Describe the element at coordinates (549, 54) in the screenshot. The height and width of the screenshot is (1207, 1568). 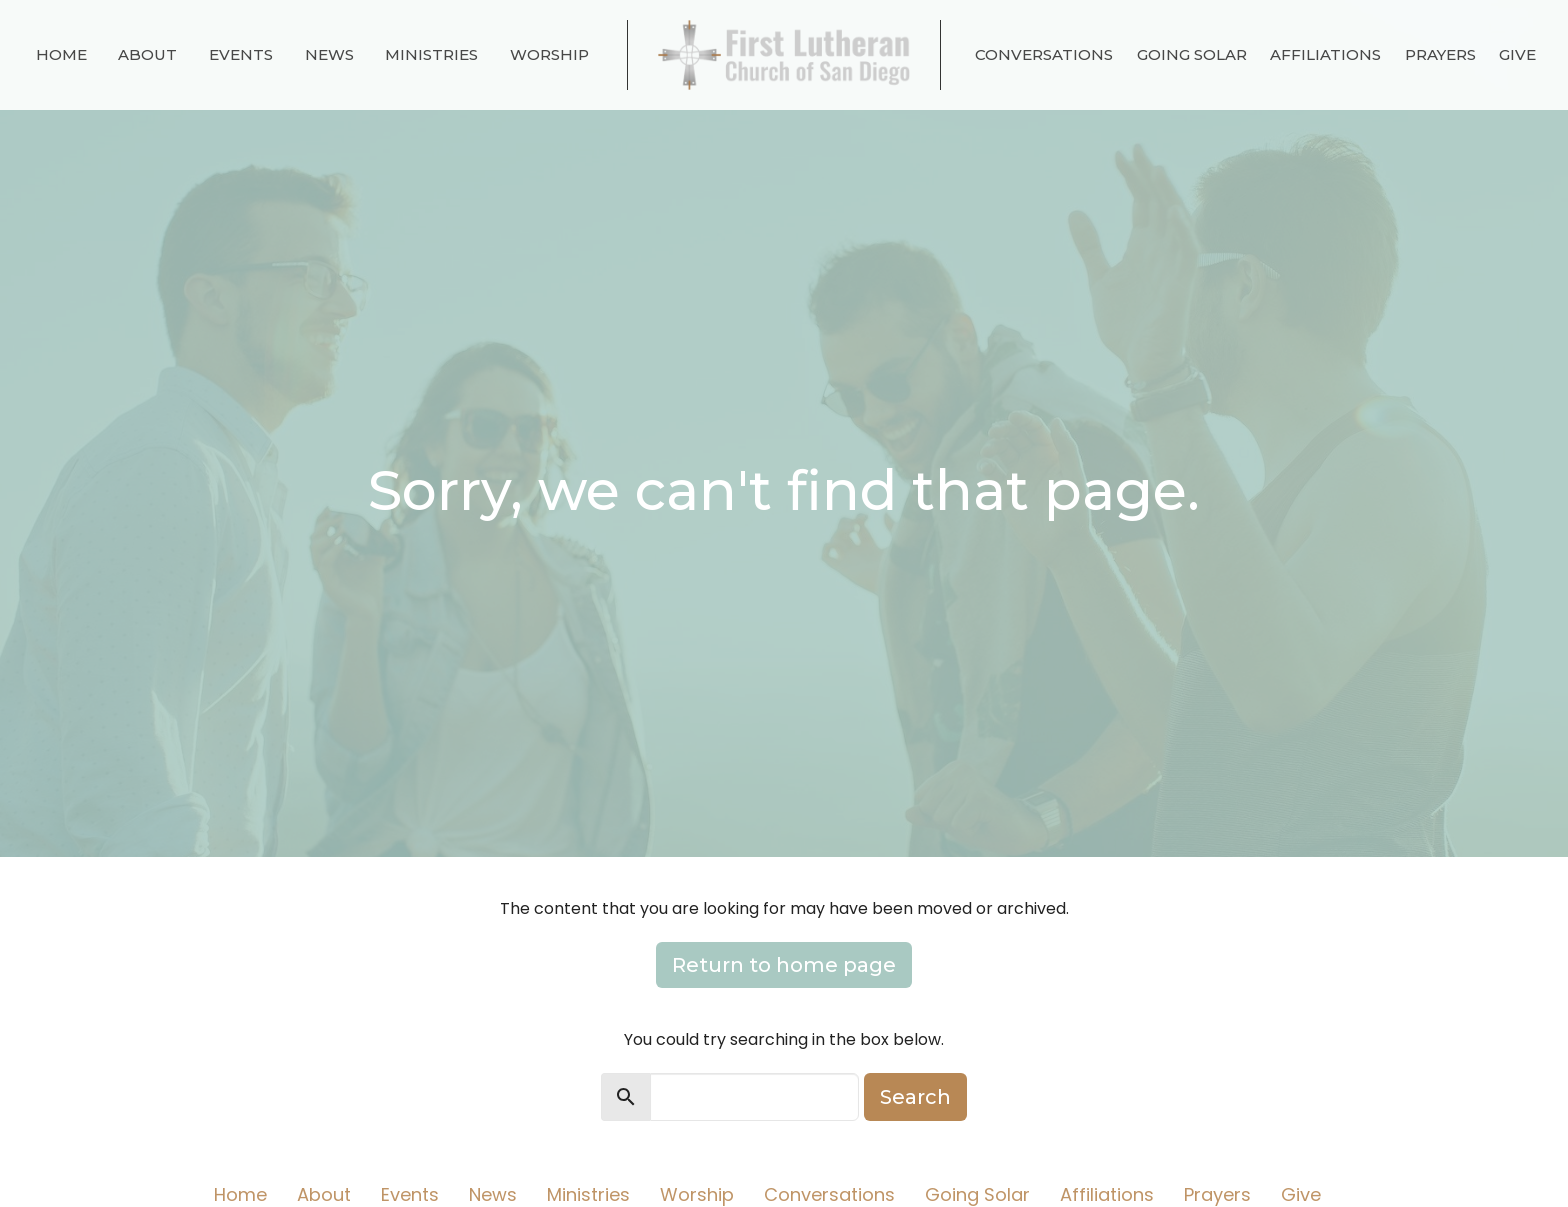
I see `Worship` at that location.